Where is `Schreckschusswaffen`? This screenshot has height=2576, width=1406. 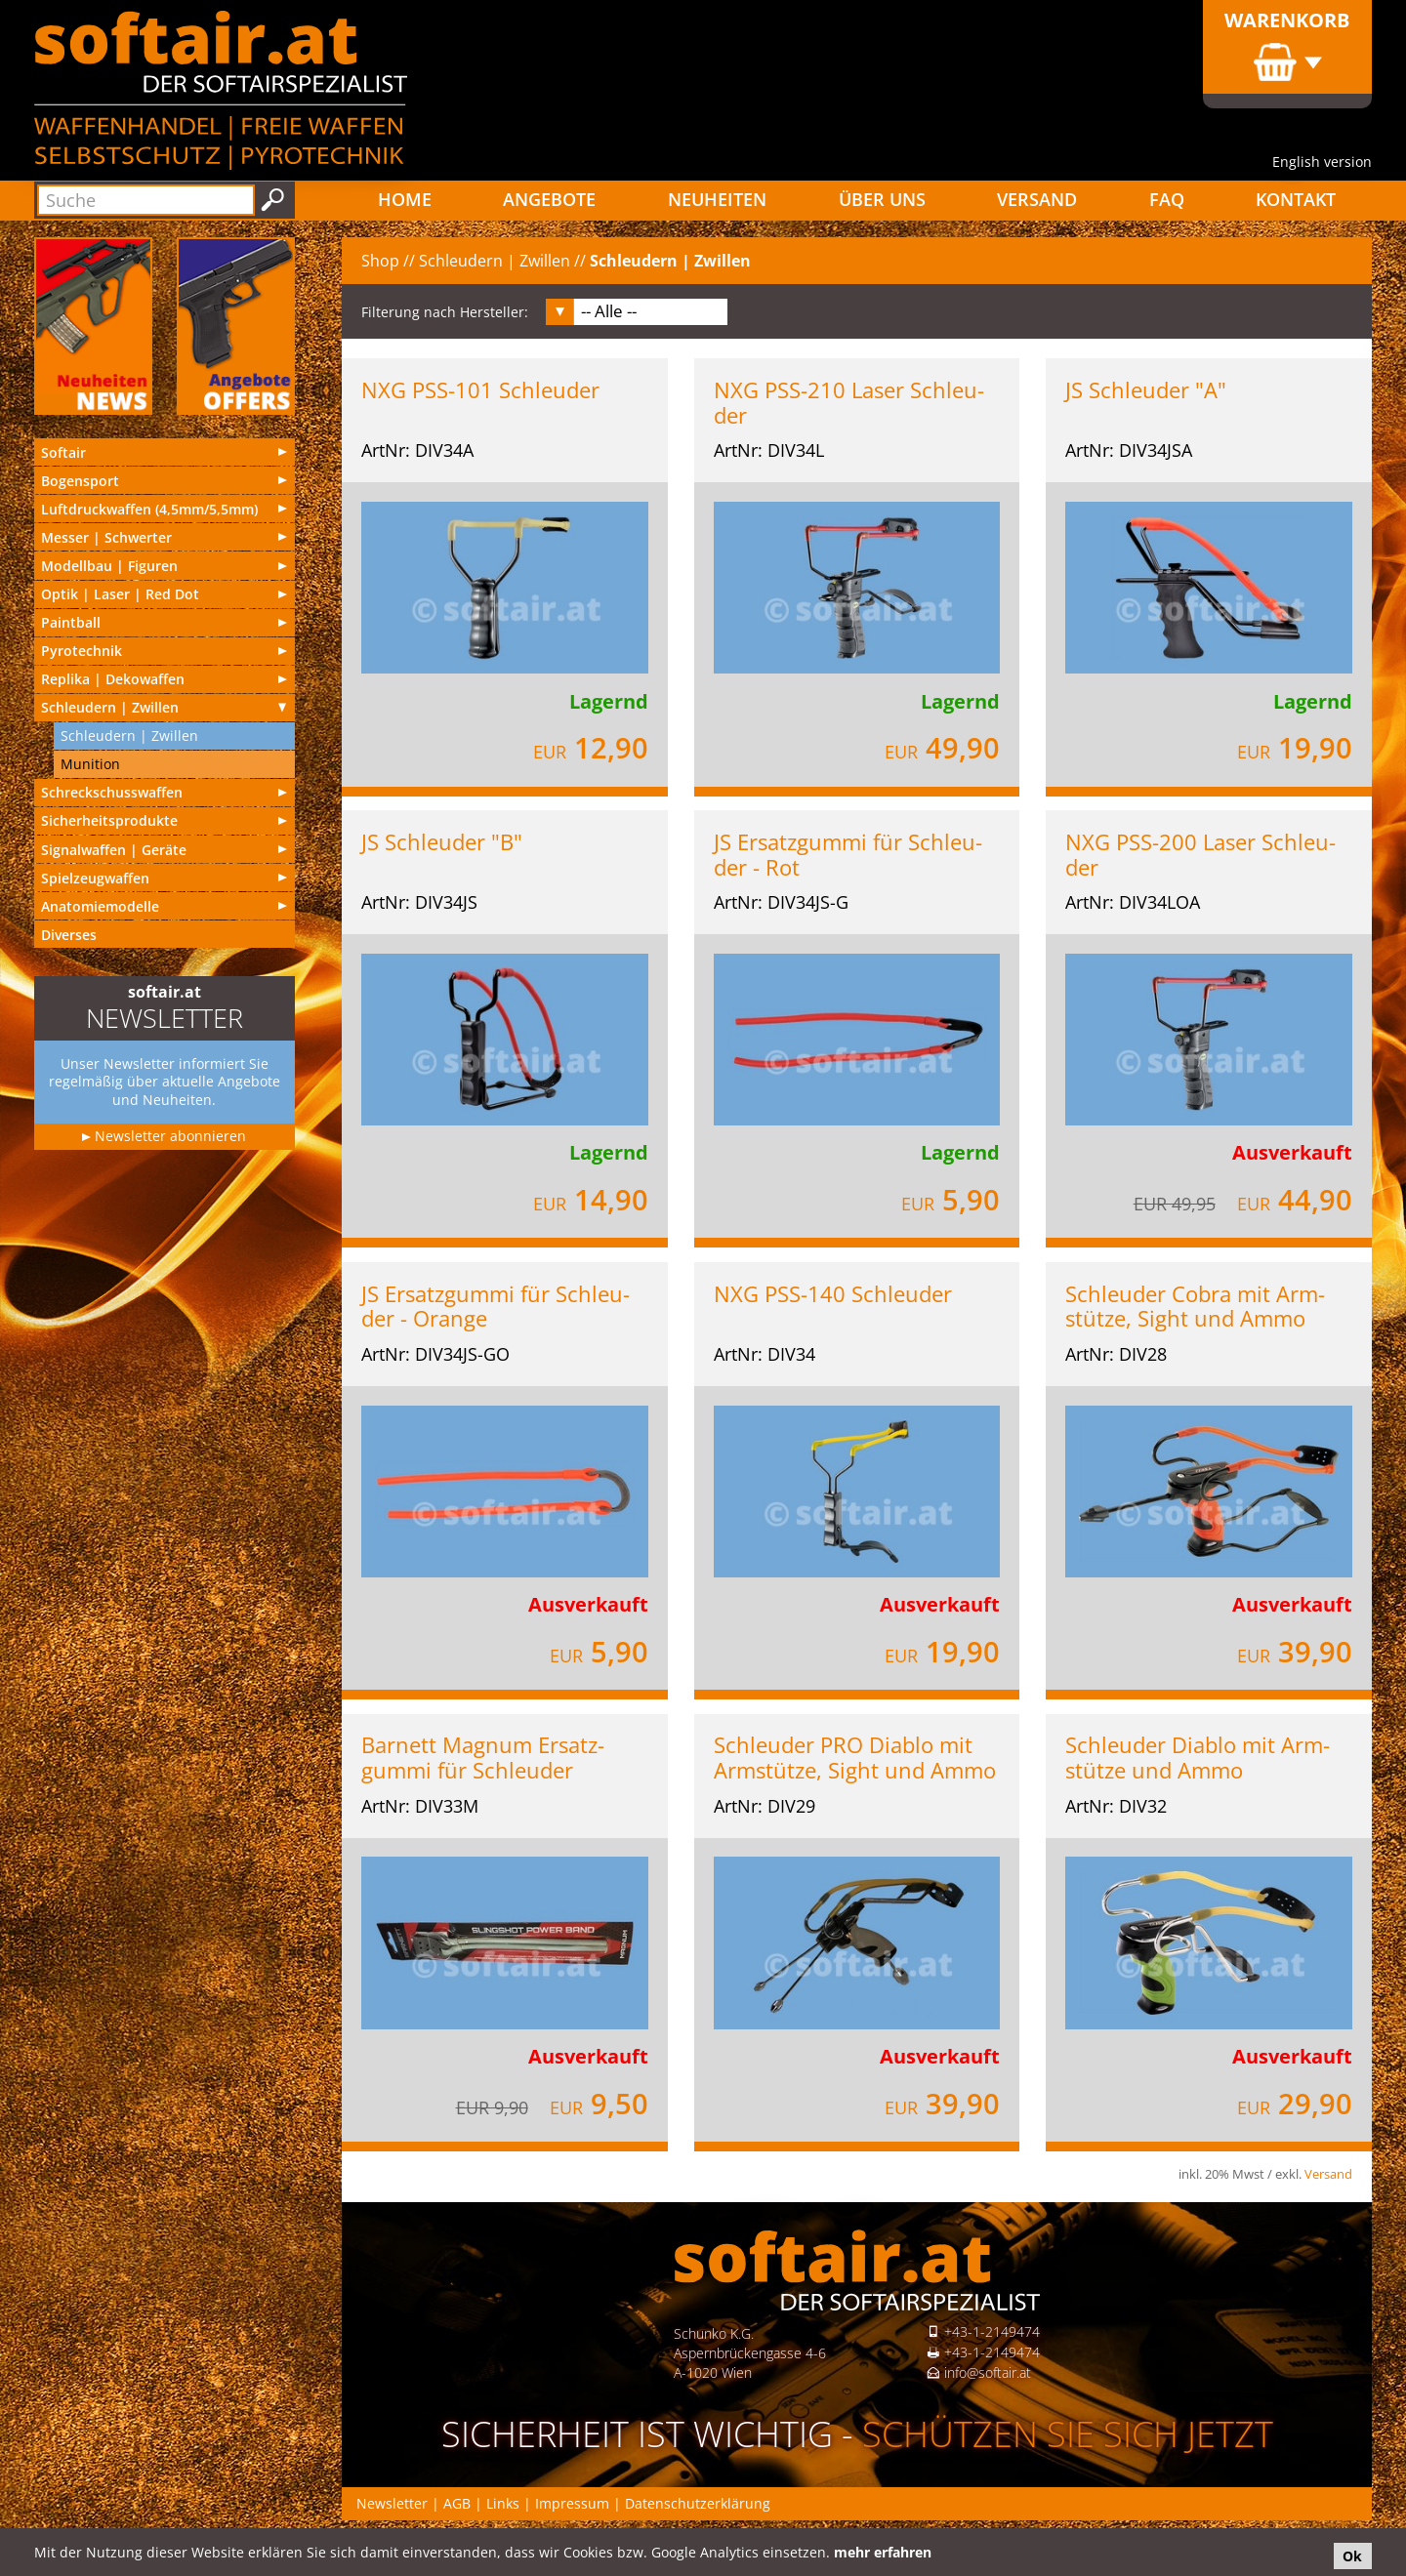 Schreckschusswaffen is located at coordinates (112, 792).